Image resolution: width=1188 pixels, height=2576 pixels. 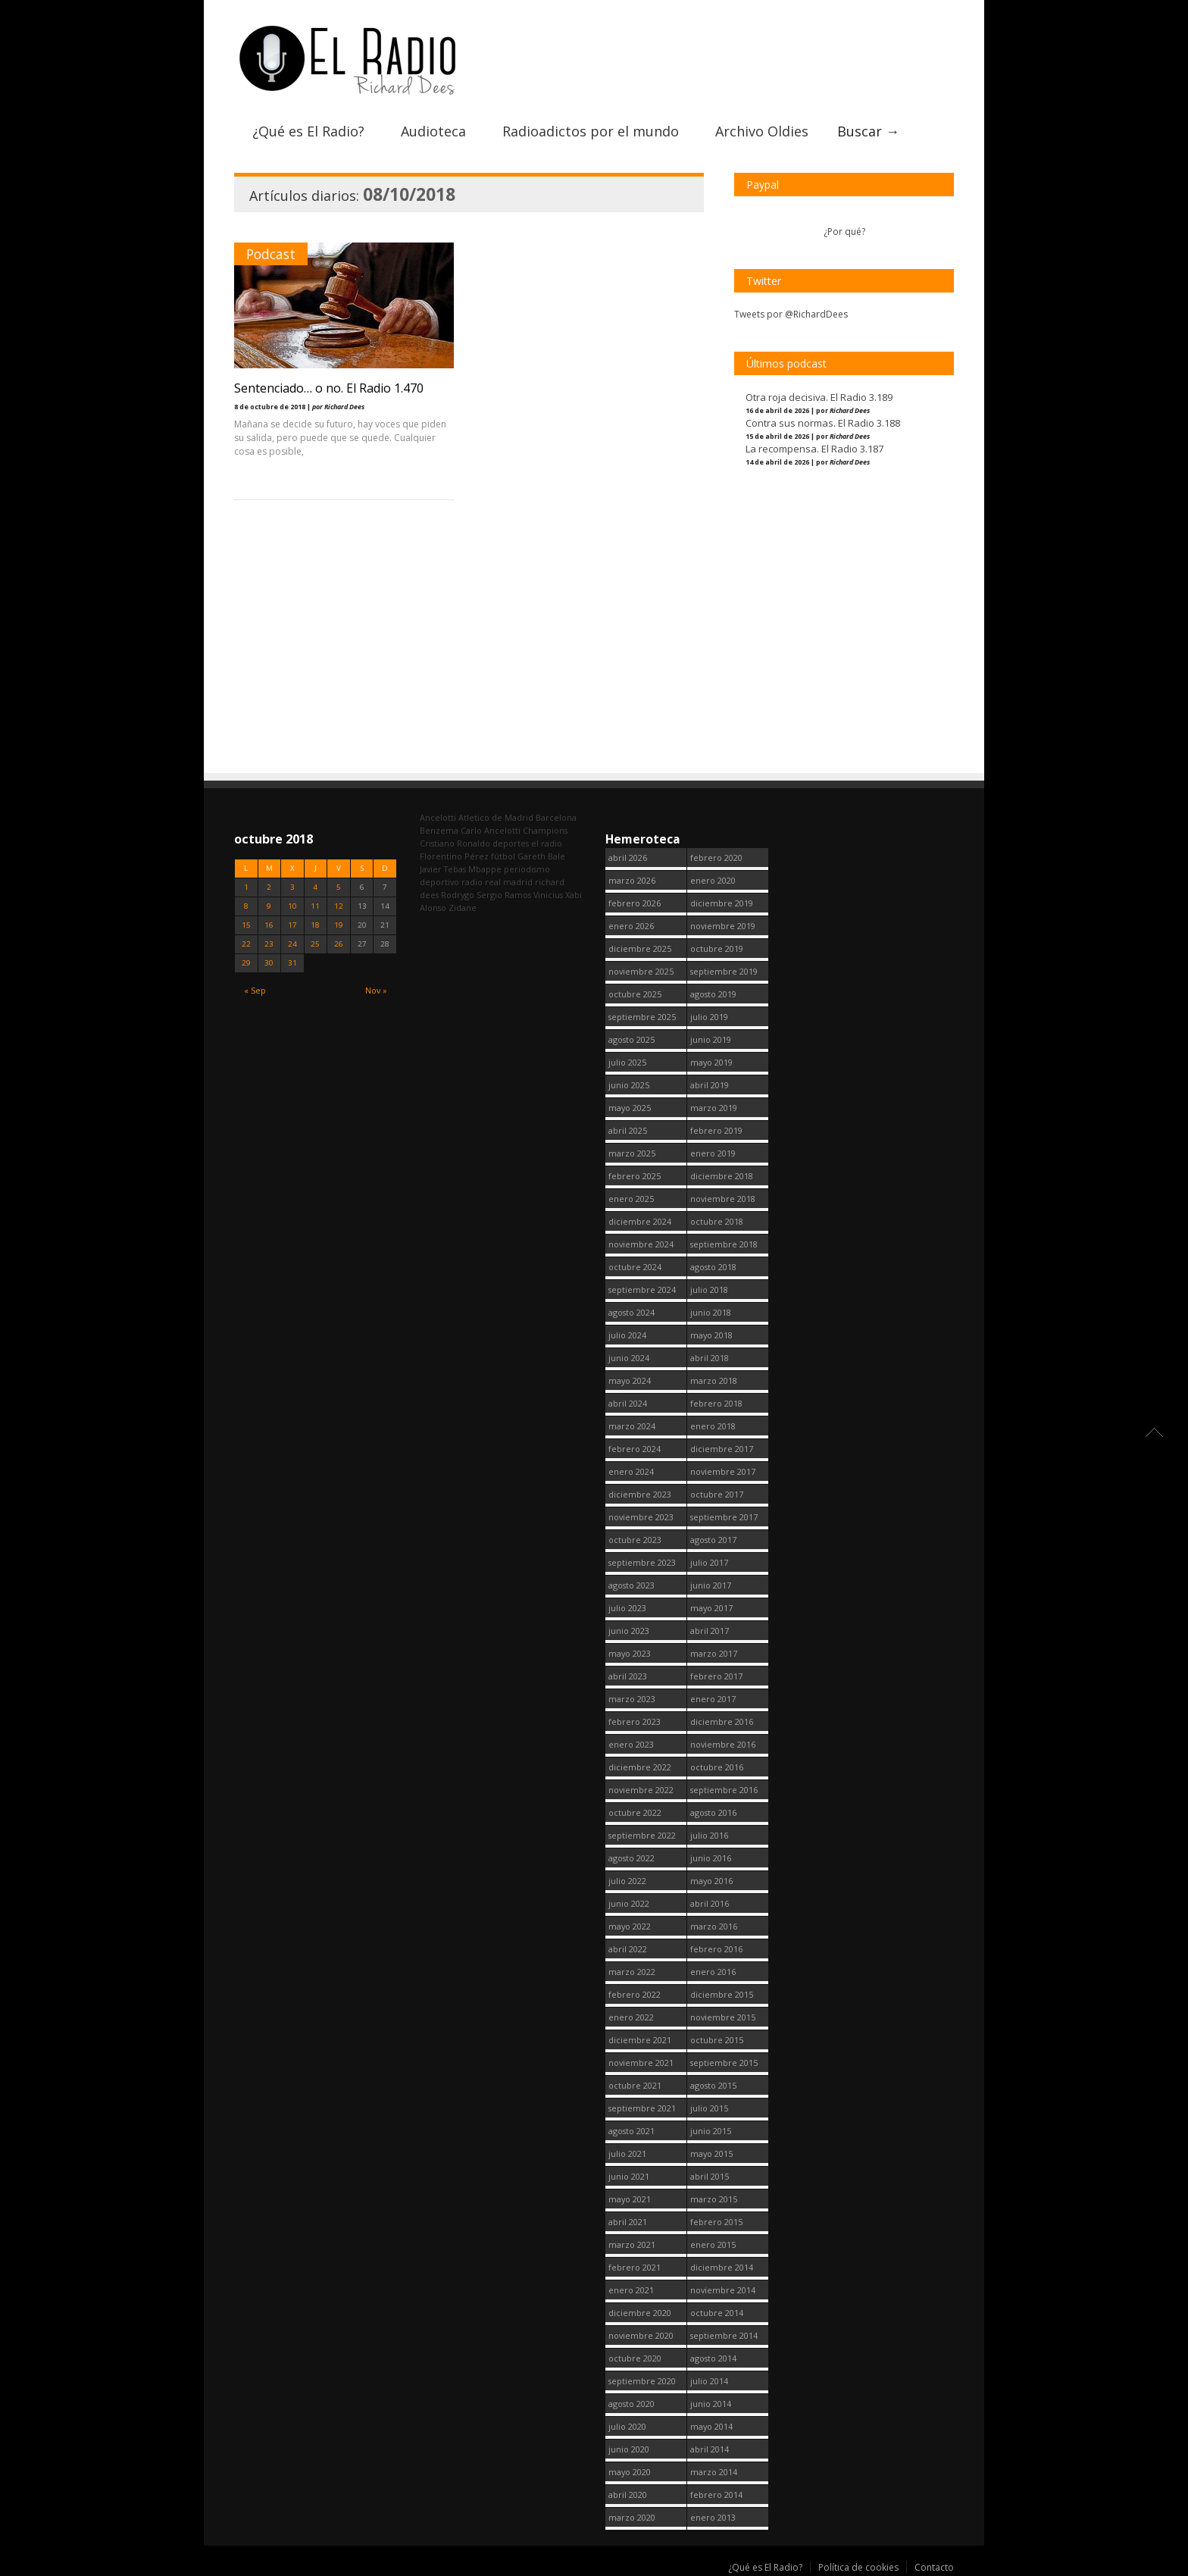 What do you see at coordinates (641, 1244) in the screenshot?
I see `noviembre 2024` at bounding box center [641, 1244].